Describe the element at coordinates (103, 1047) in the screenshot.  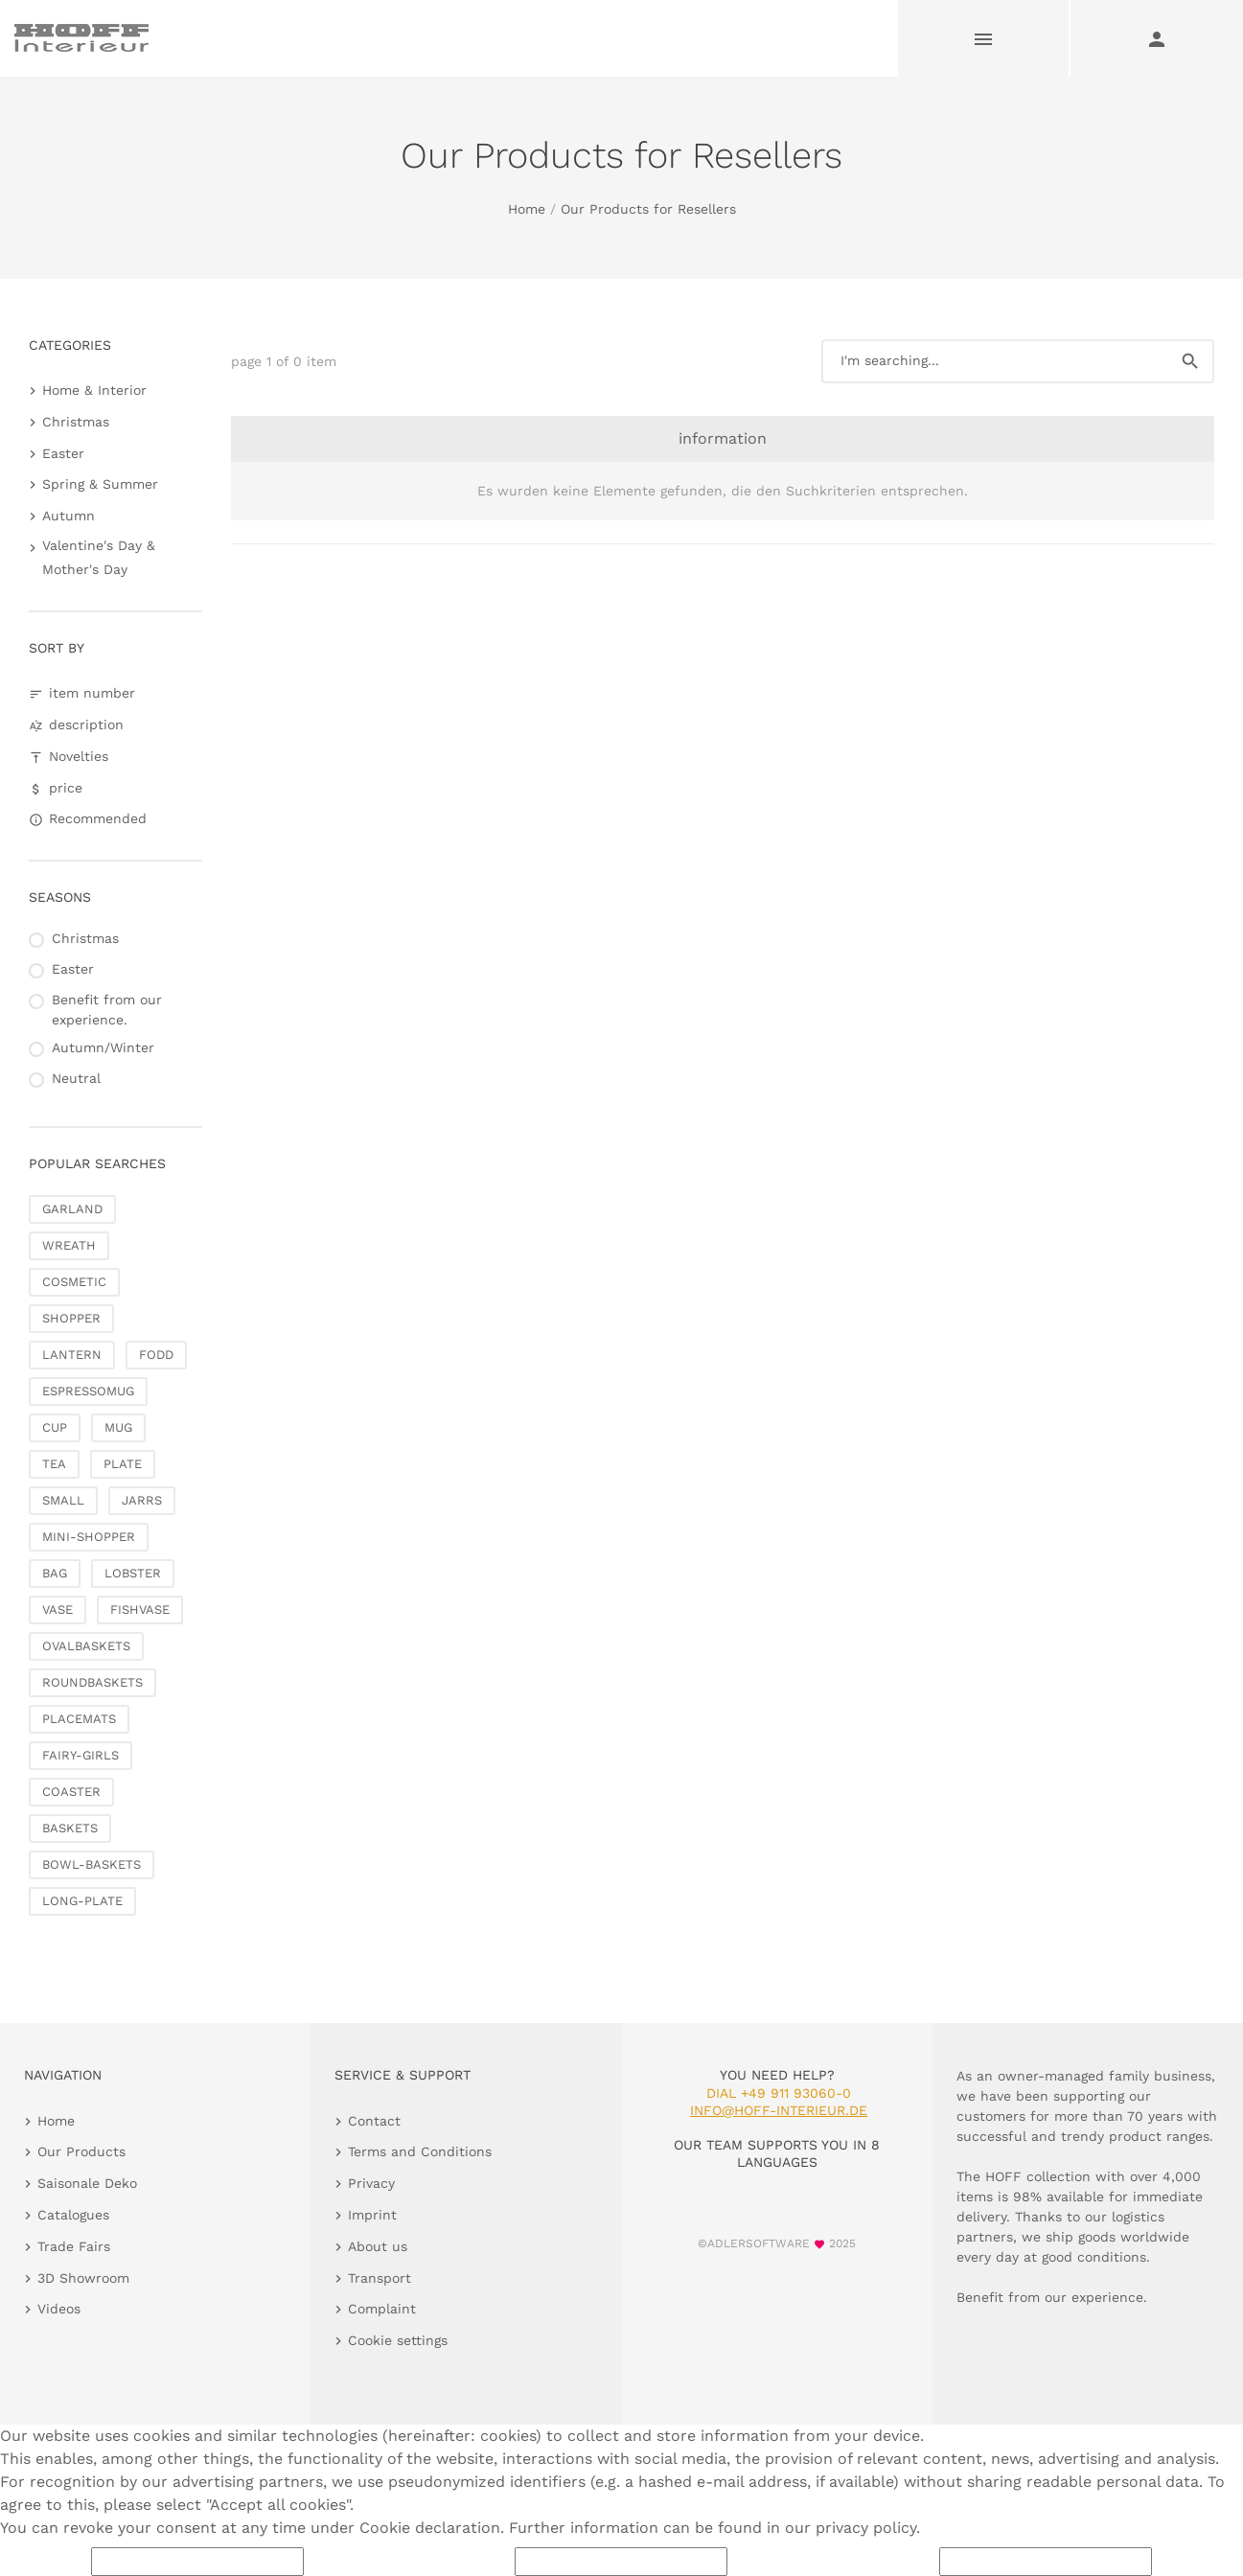
I see `Autumn/Winter` at that location.